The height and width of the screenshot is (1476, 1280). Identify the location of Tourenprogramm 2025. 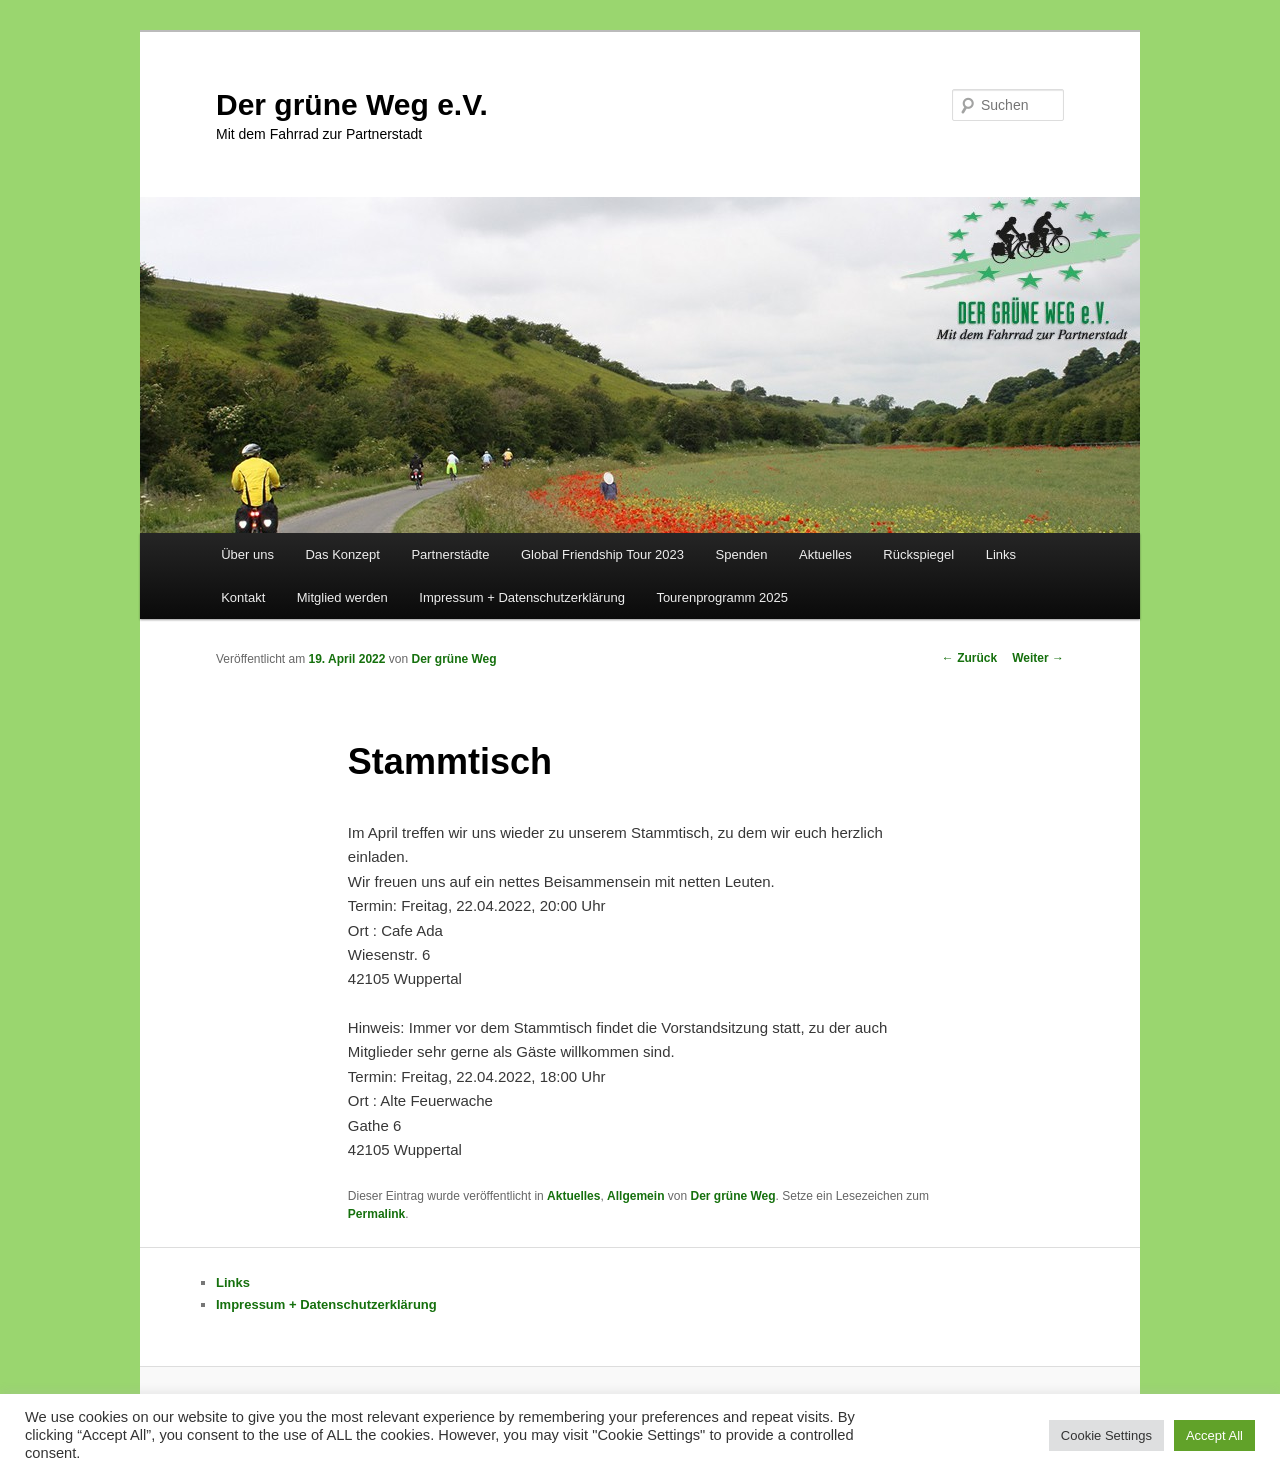
(722, 597).